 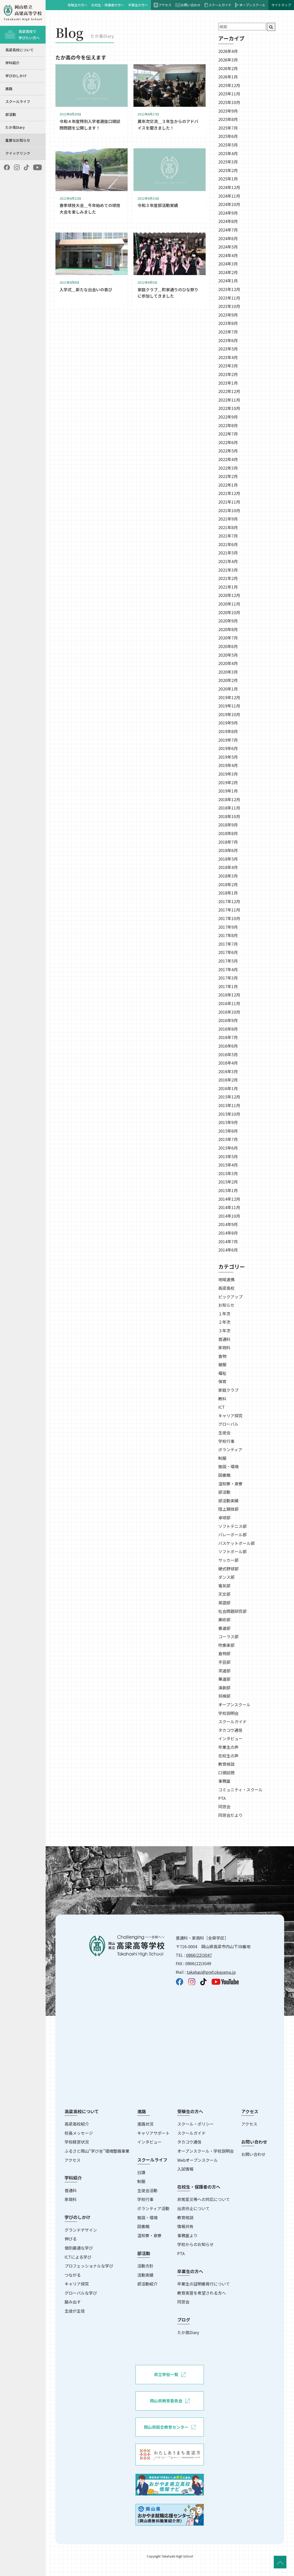 I want to click on 2018年8月, so click(x=228, y=833).